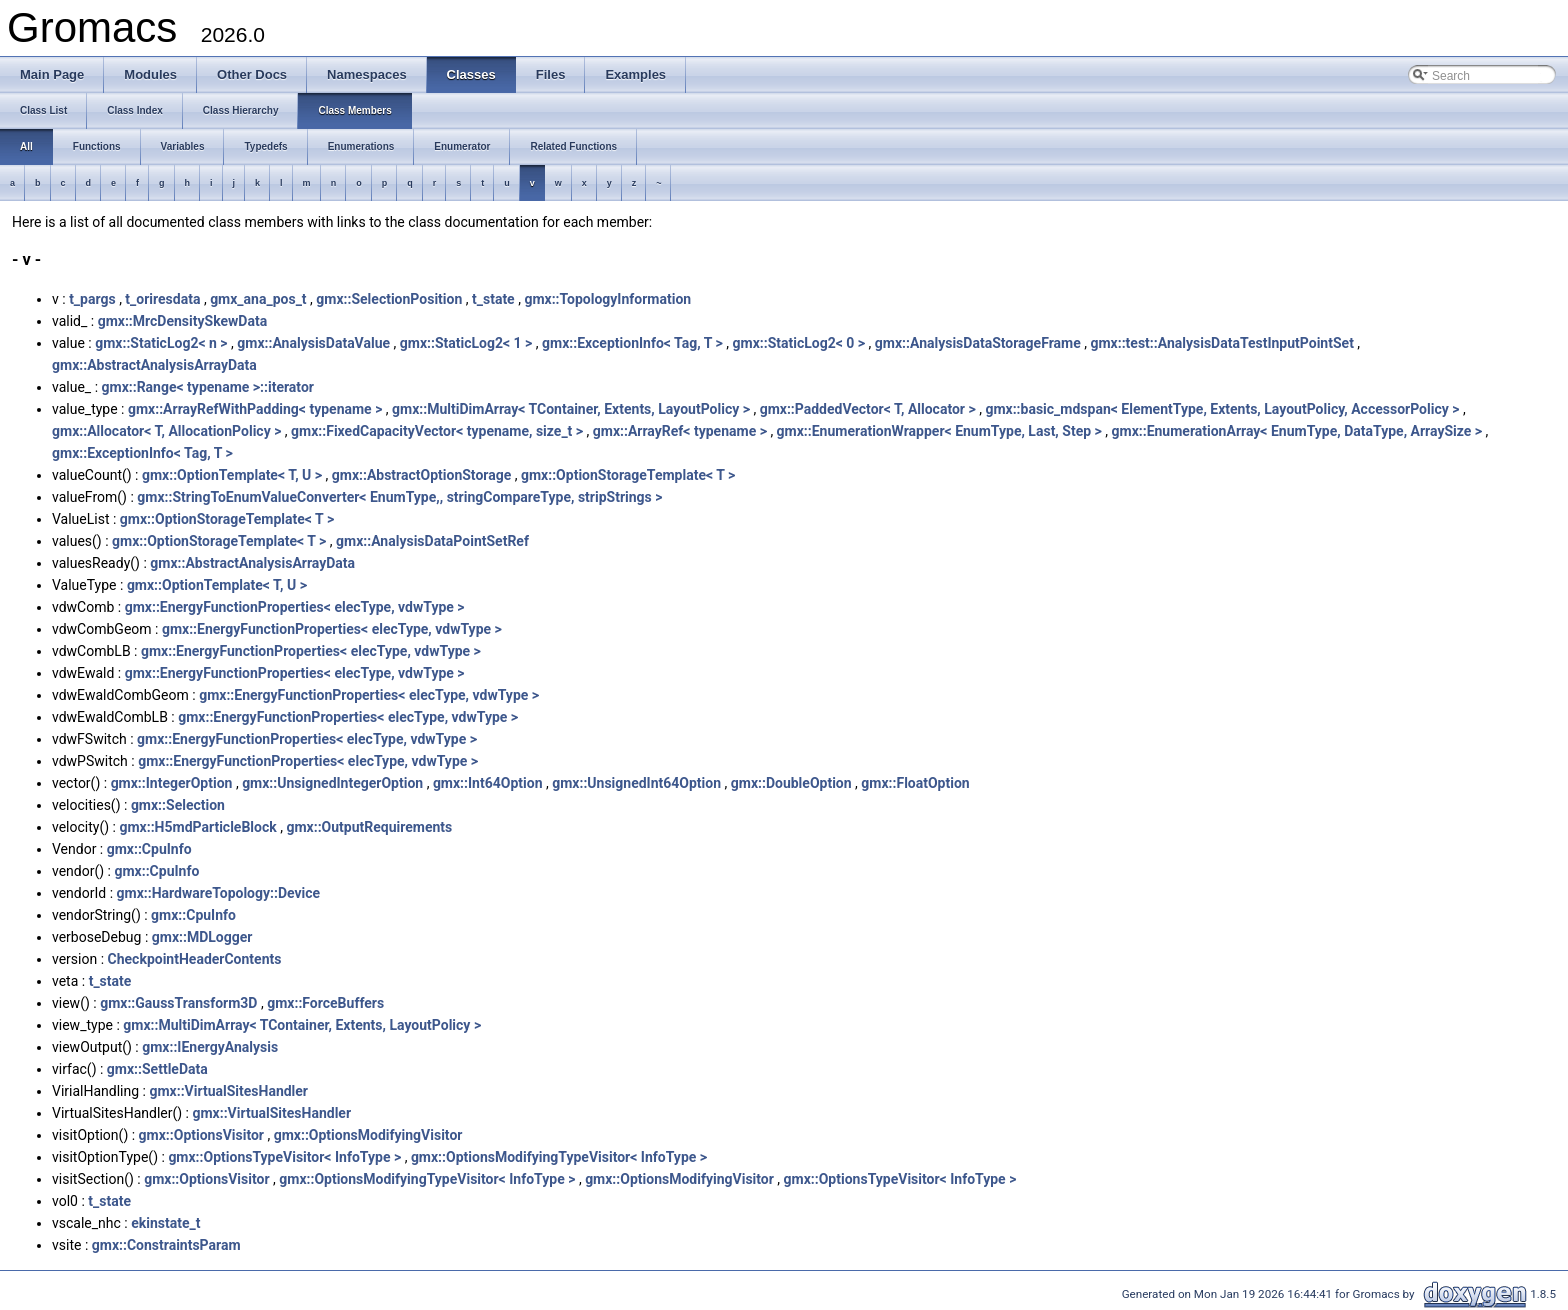  Describe the element at coordinates (422, 475) in the screenshot. I see `gmx::AbstractOptionStorage` at that location.